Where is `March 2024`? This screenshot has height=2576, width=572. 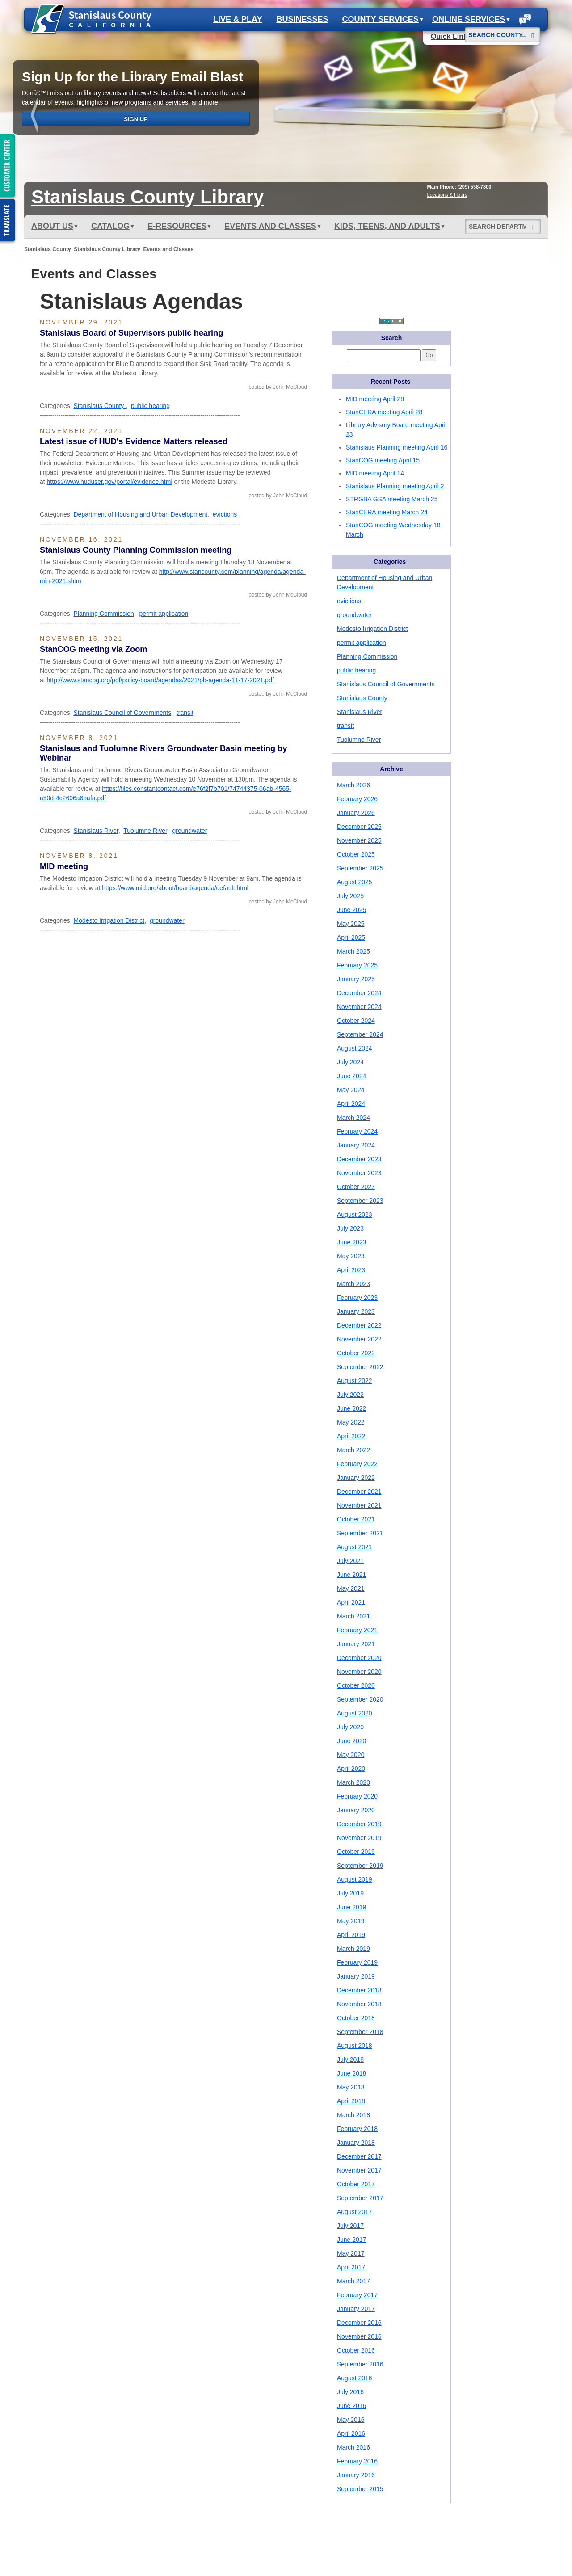
March 2024 is located at coordinates (353, 1117).